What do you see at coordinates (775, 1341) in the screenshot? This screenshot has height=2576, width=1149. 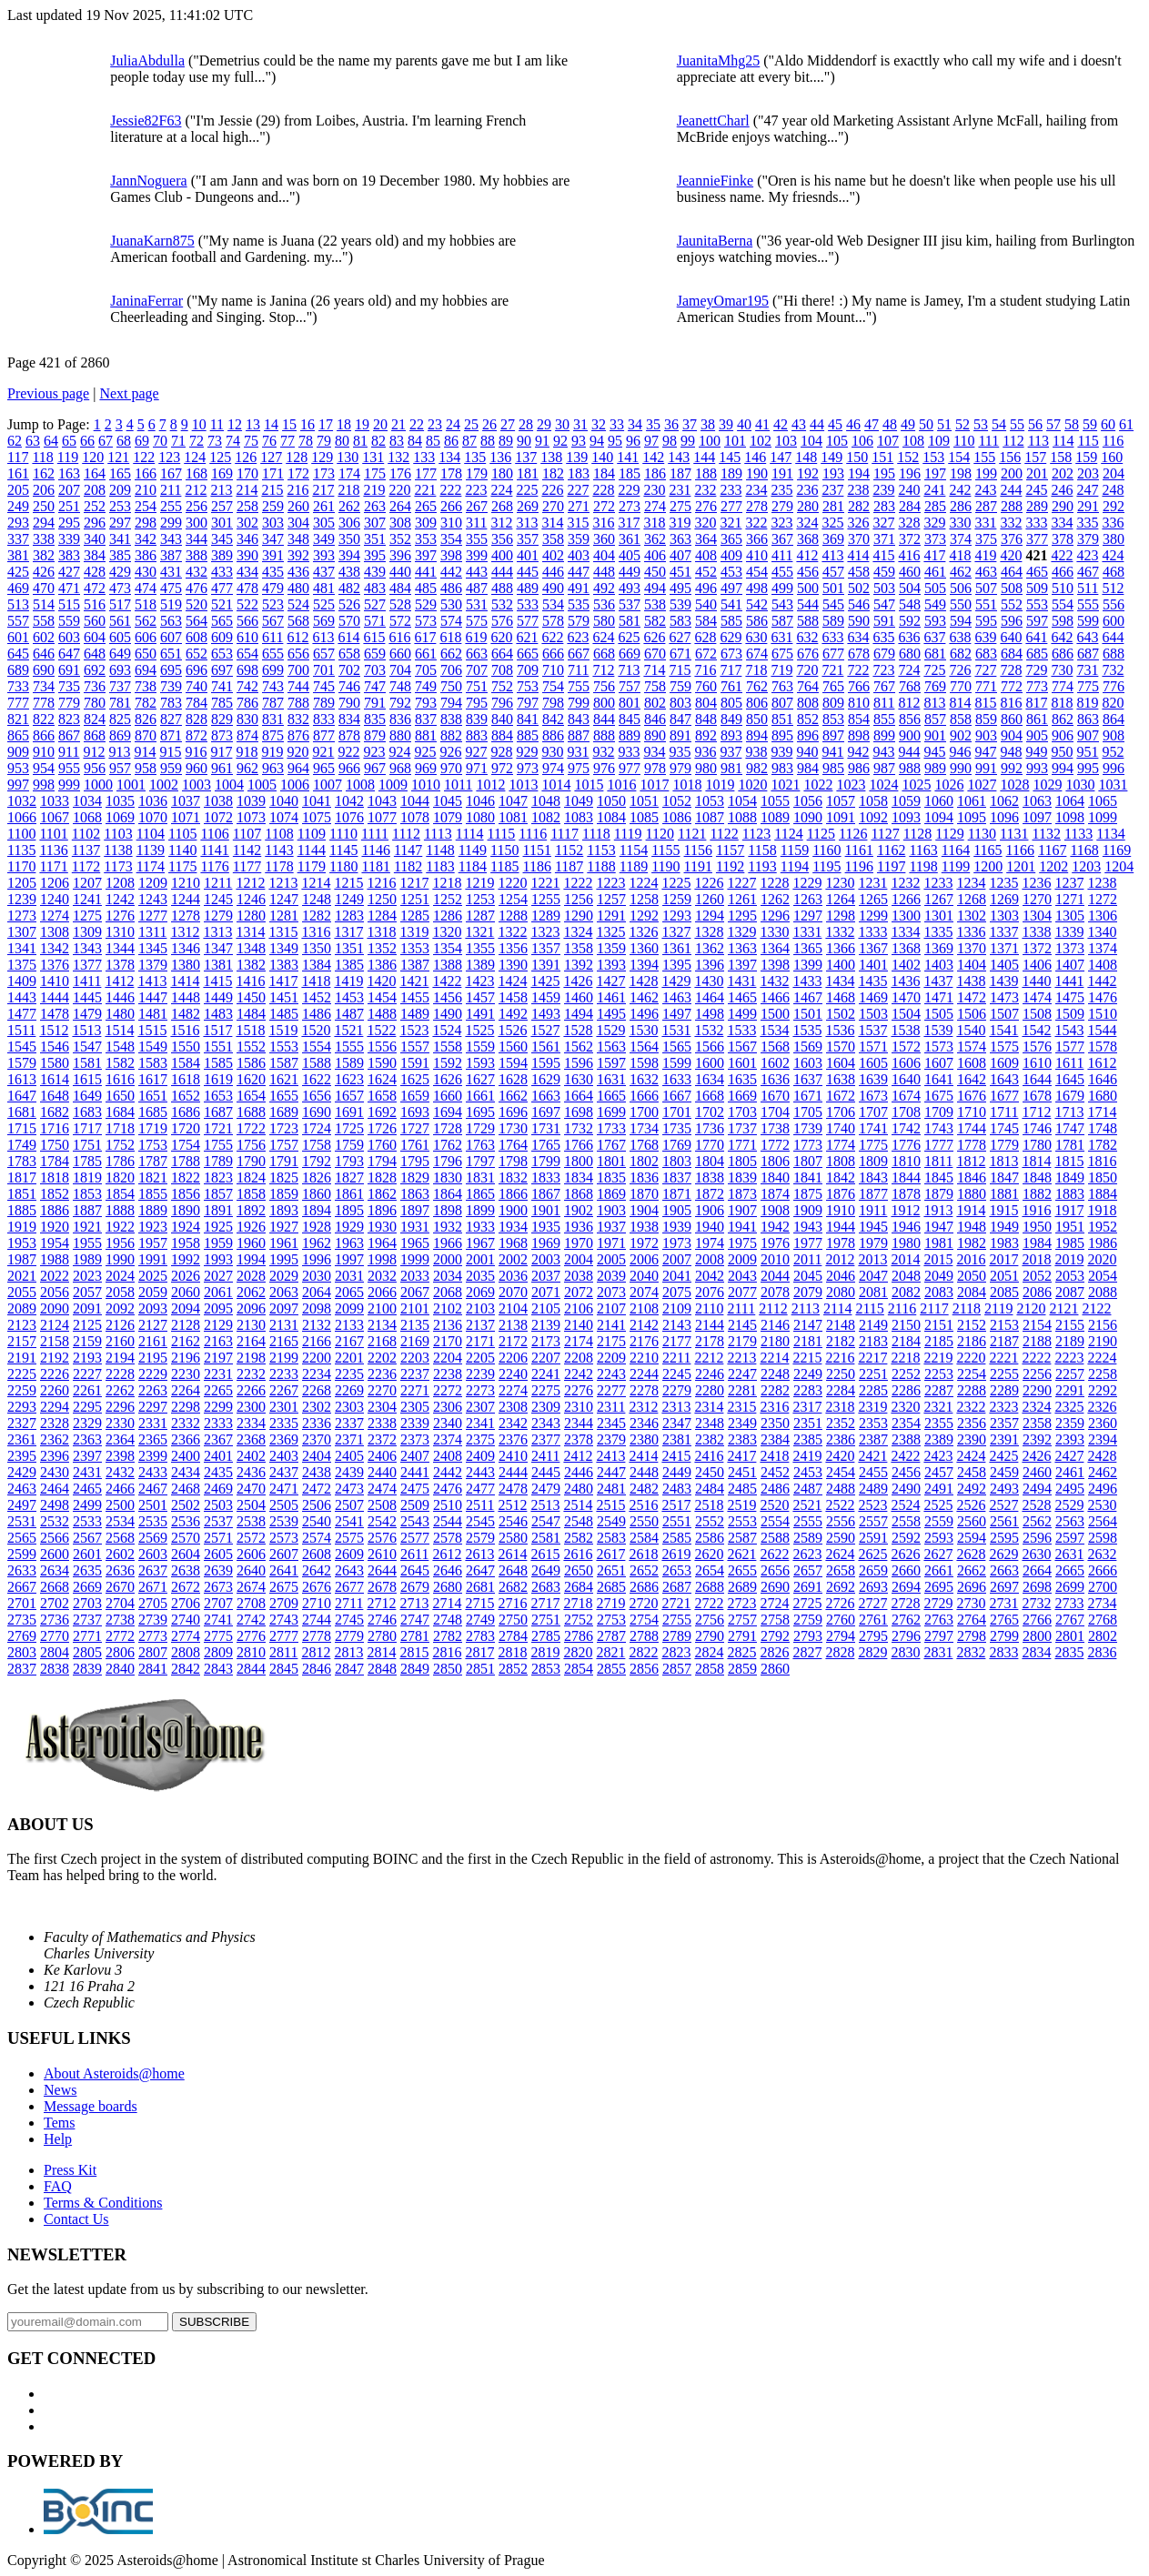 I see `2180` at bounding box center [775, 1341].